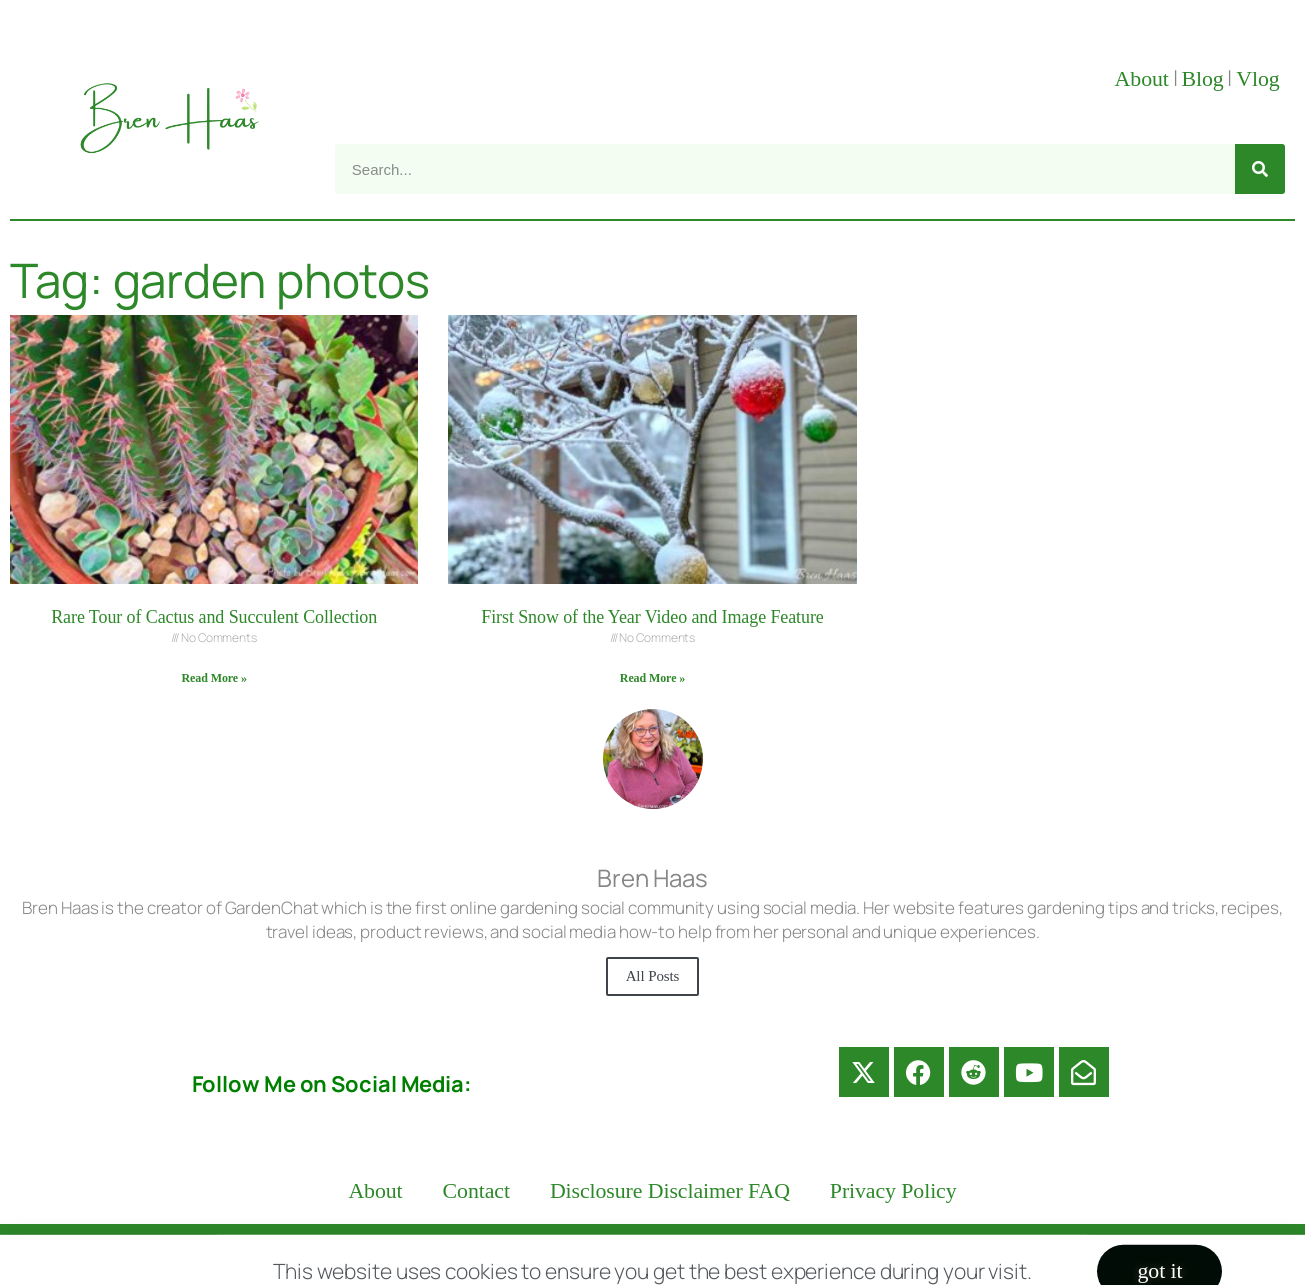 This screenshot has width=1305, height=1285. Describe the element at coordinates (214, 678) in the screenshot. I see `Read More » [Read more about Rare Tour of Cactus and Succulent Collection]` at that location.